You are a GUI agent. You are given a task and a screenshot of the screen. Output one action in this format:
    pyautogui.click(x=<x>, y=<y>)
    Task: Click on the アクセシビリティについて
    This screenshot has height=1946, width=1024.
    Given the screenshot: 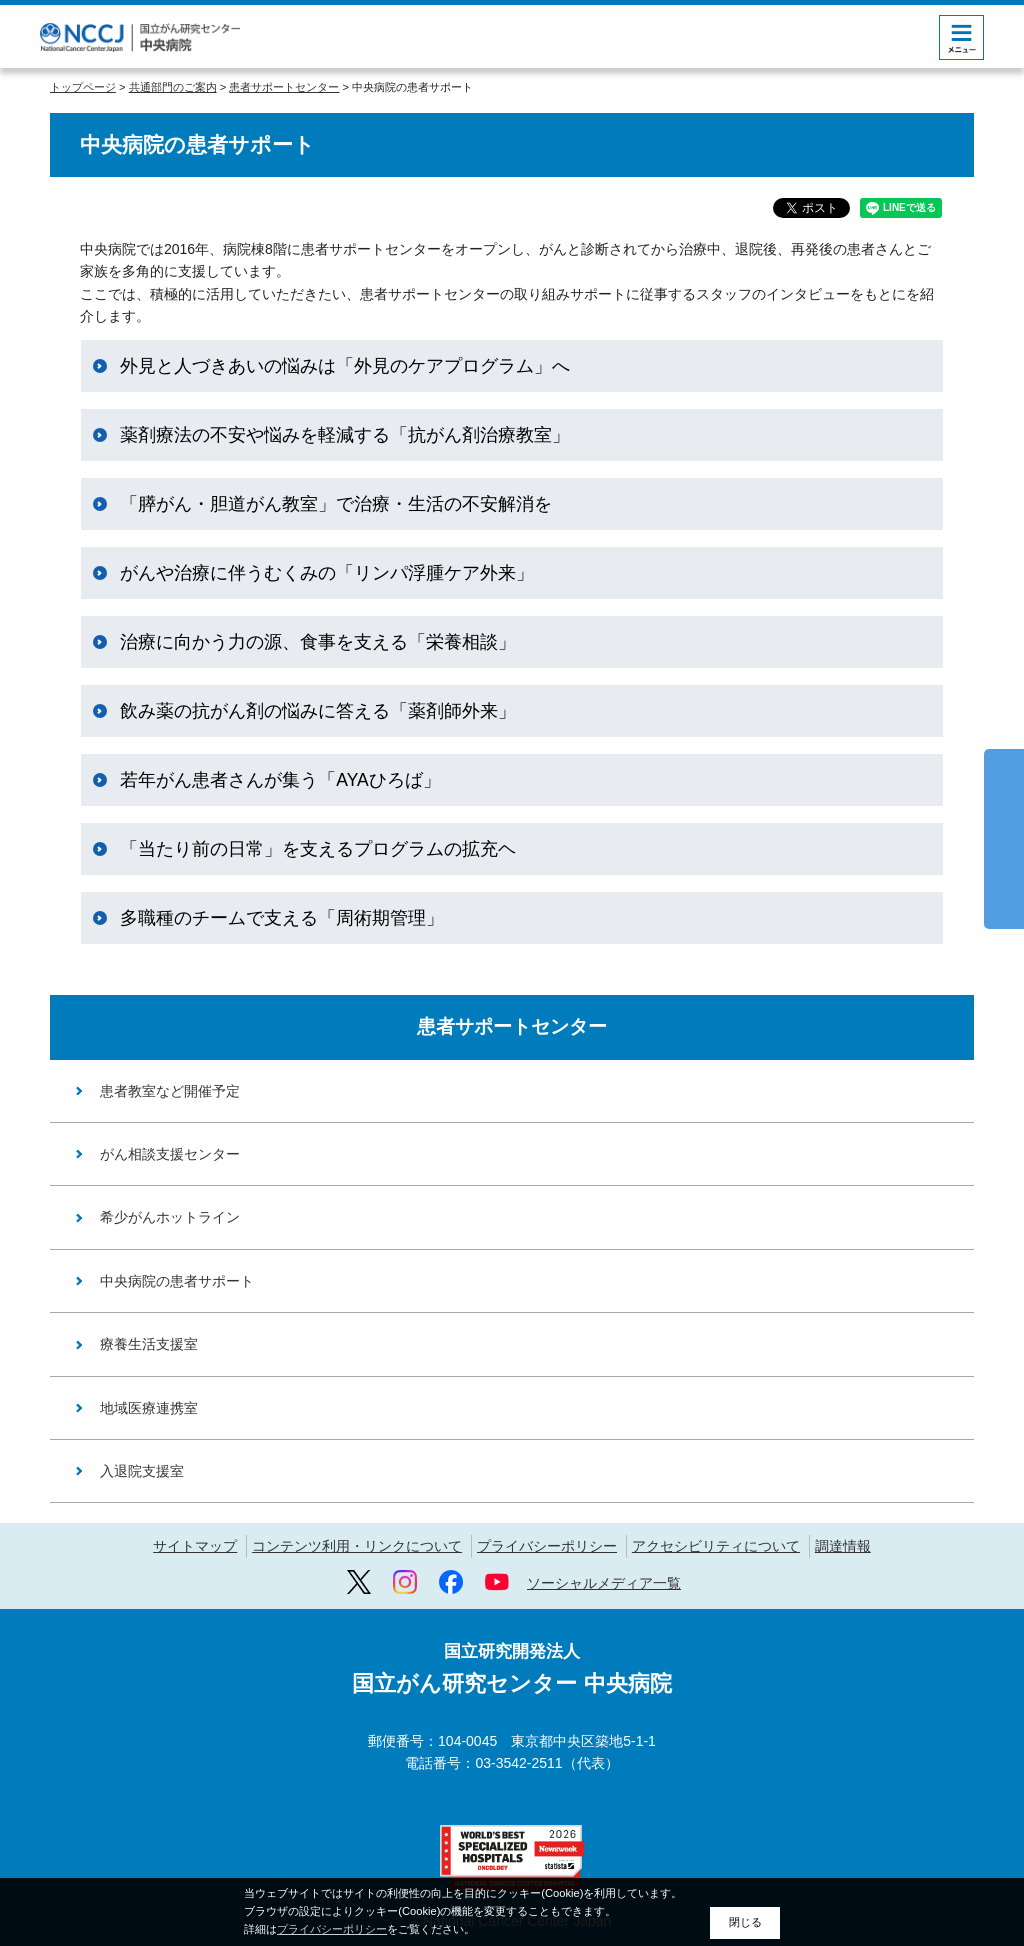 What is the action you would take?
    pyautogui.click(x=716, y=1546)
    